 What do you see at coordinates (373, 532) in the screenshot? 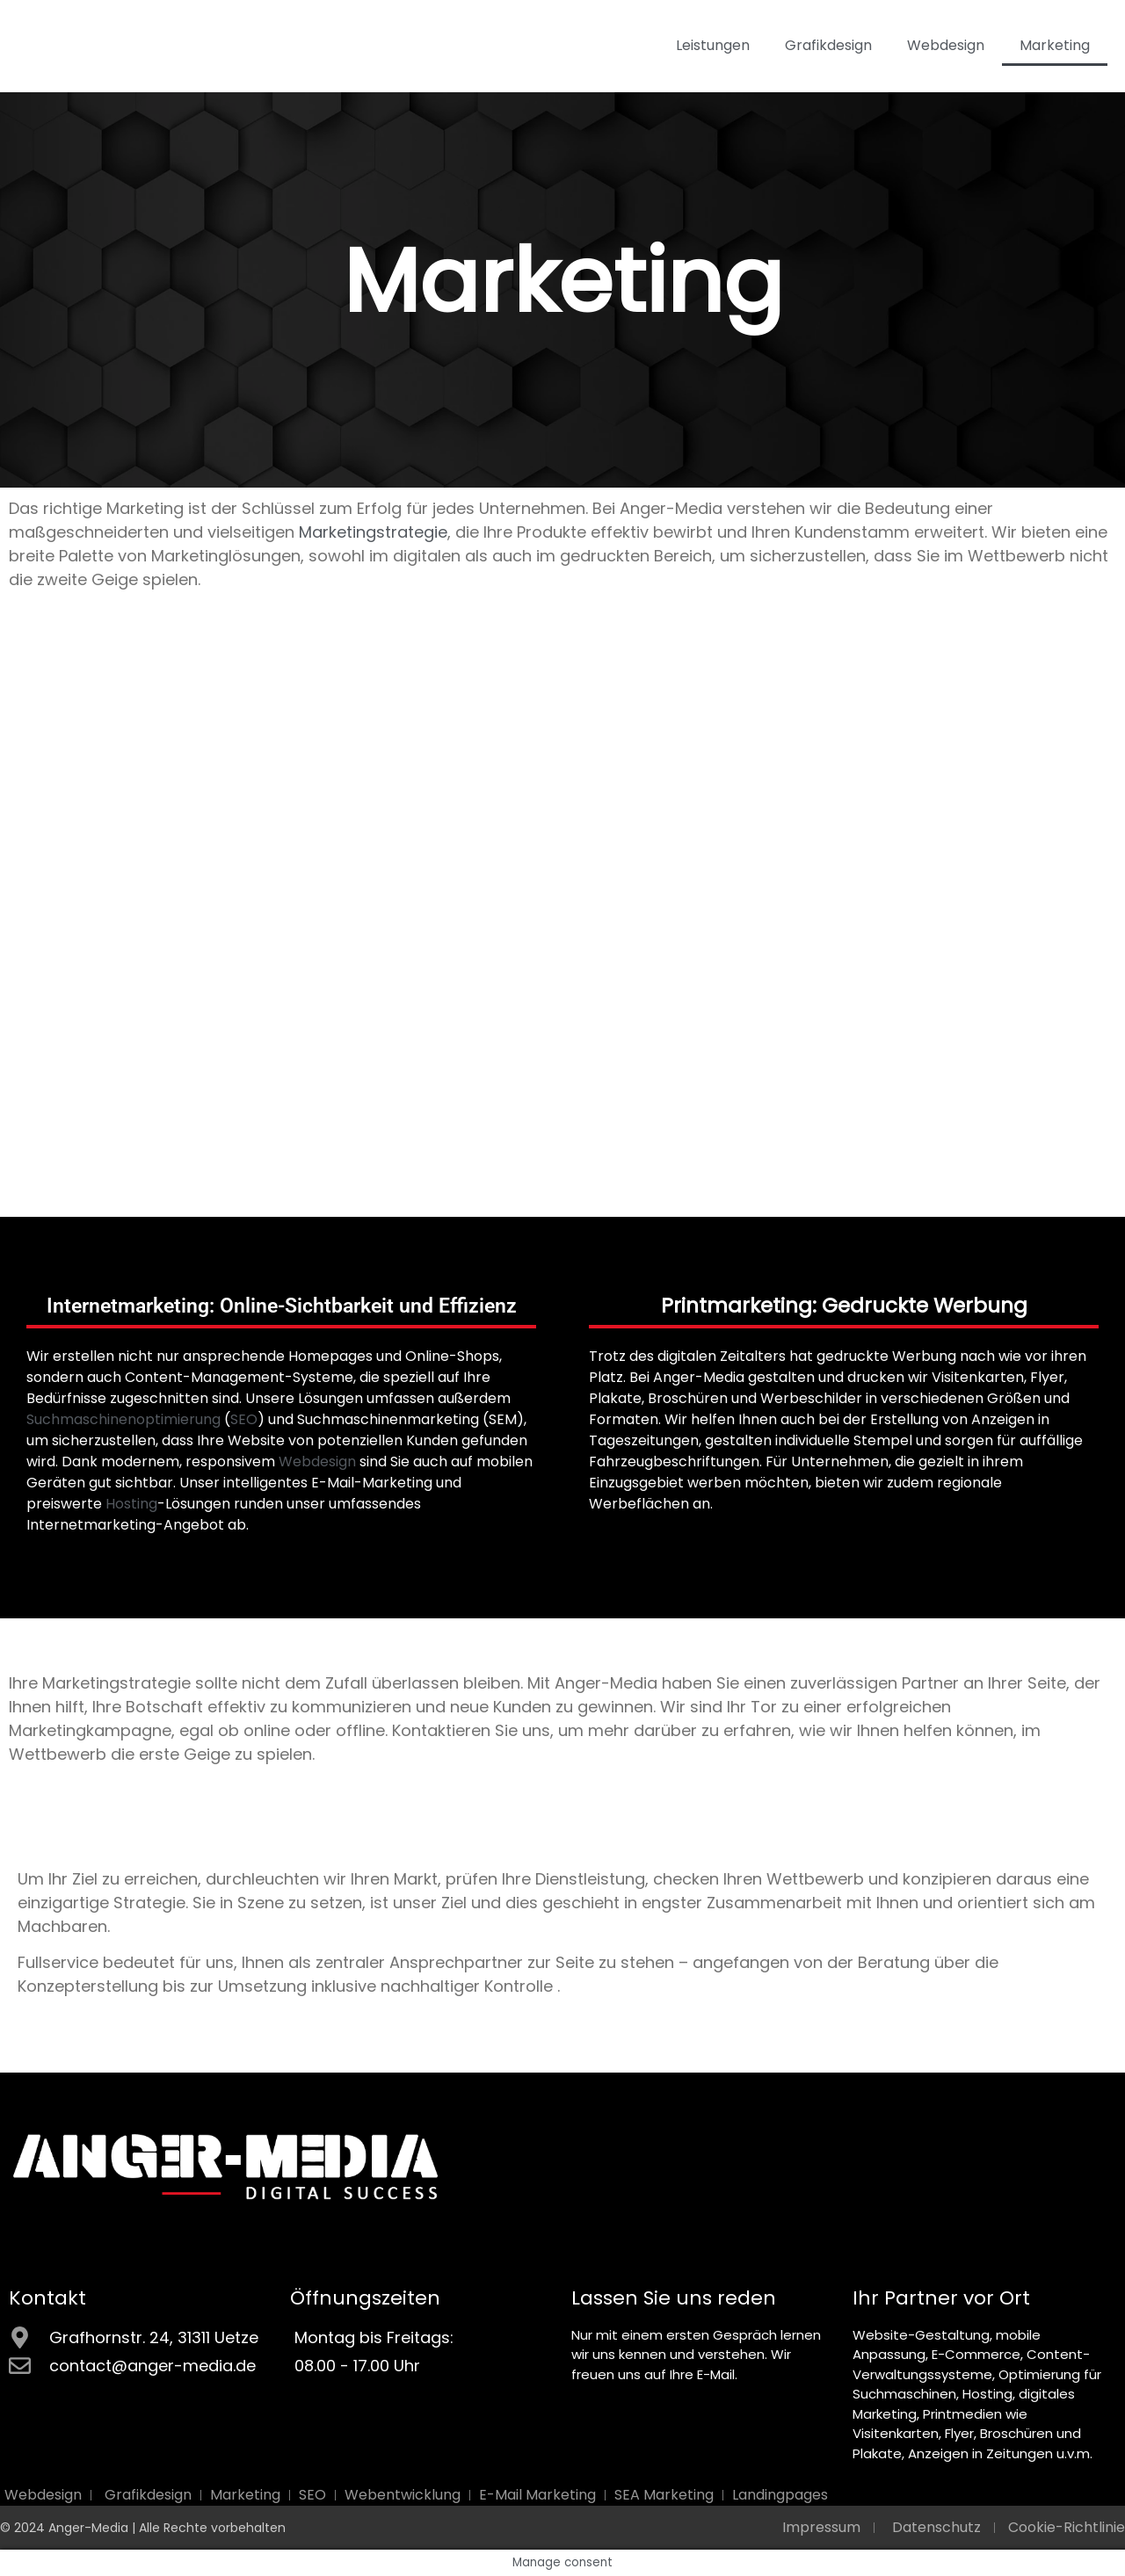
I see `Marketingstrategie` at bounding box center [373, 532].